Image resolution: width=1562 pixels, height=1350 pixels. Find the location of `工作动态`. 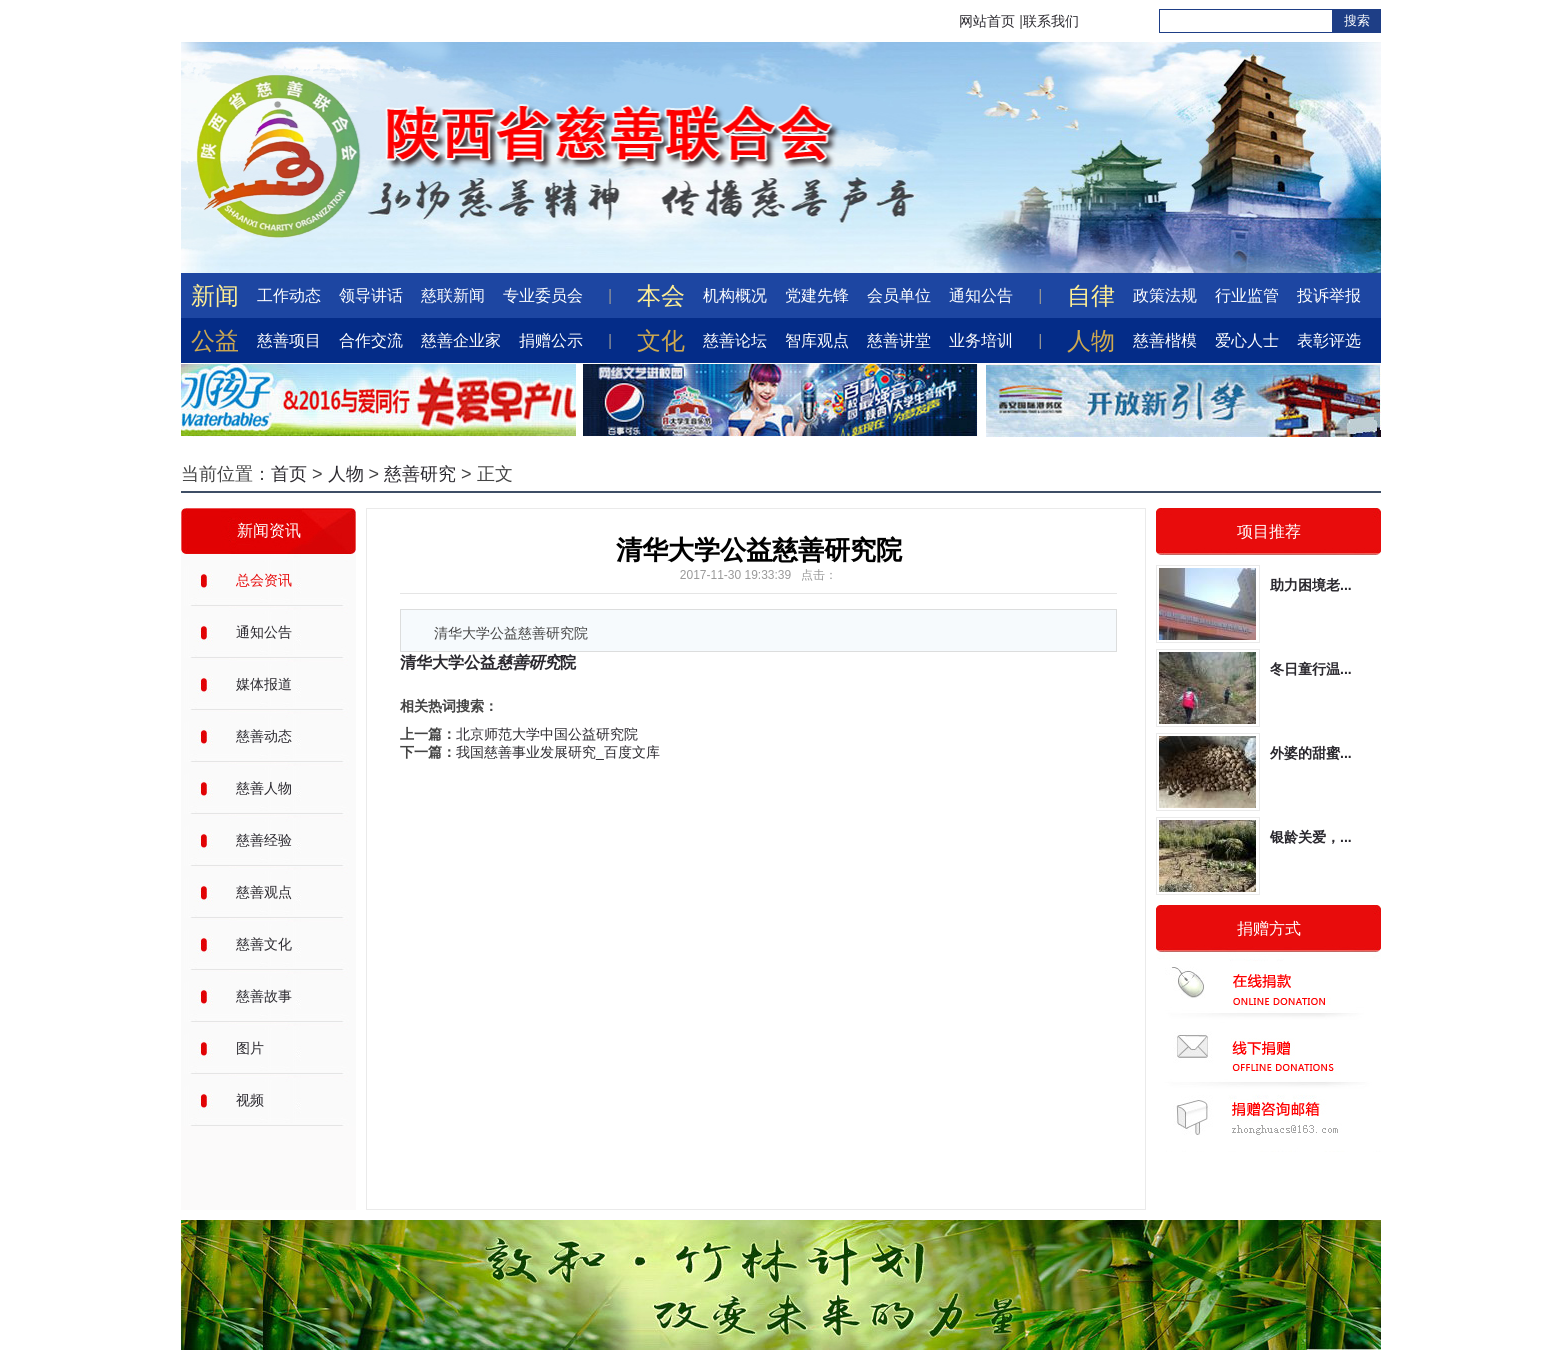

工作动态 is located at coordinates (289, 295).